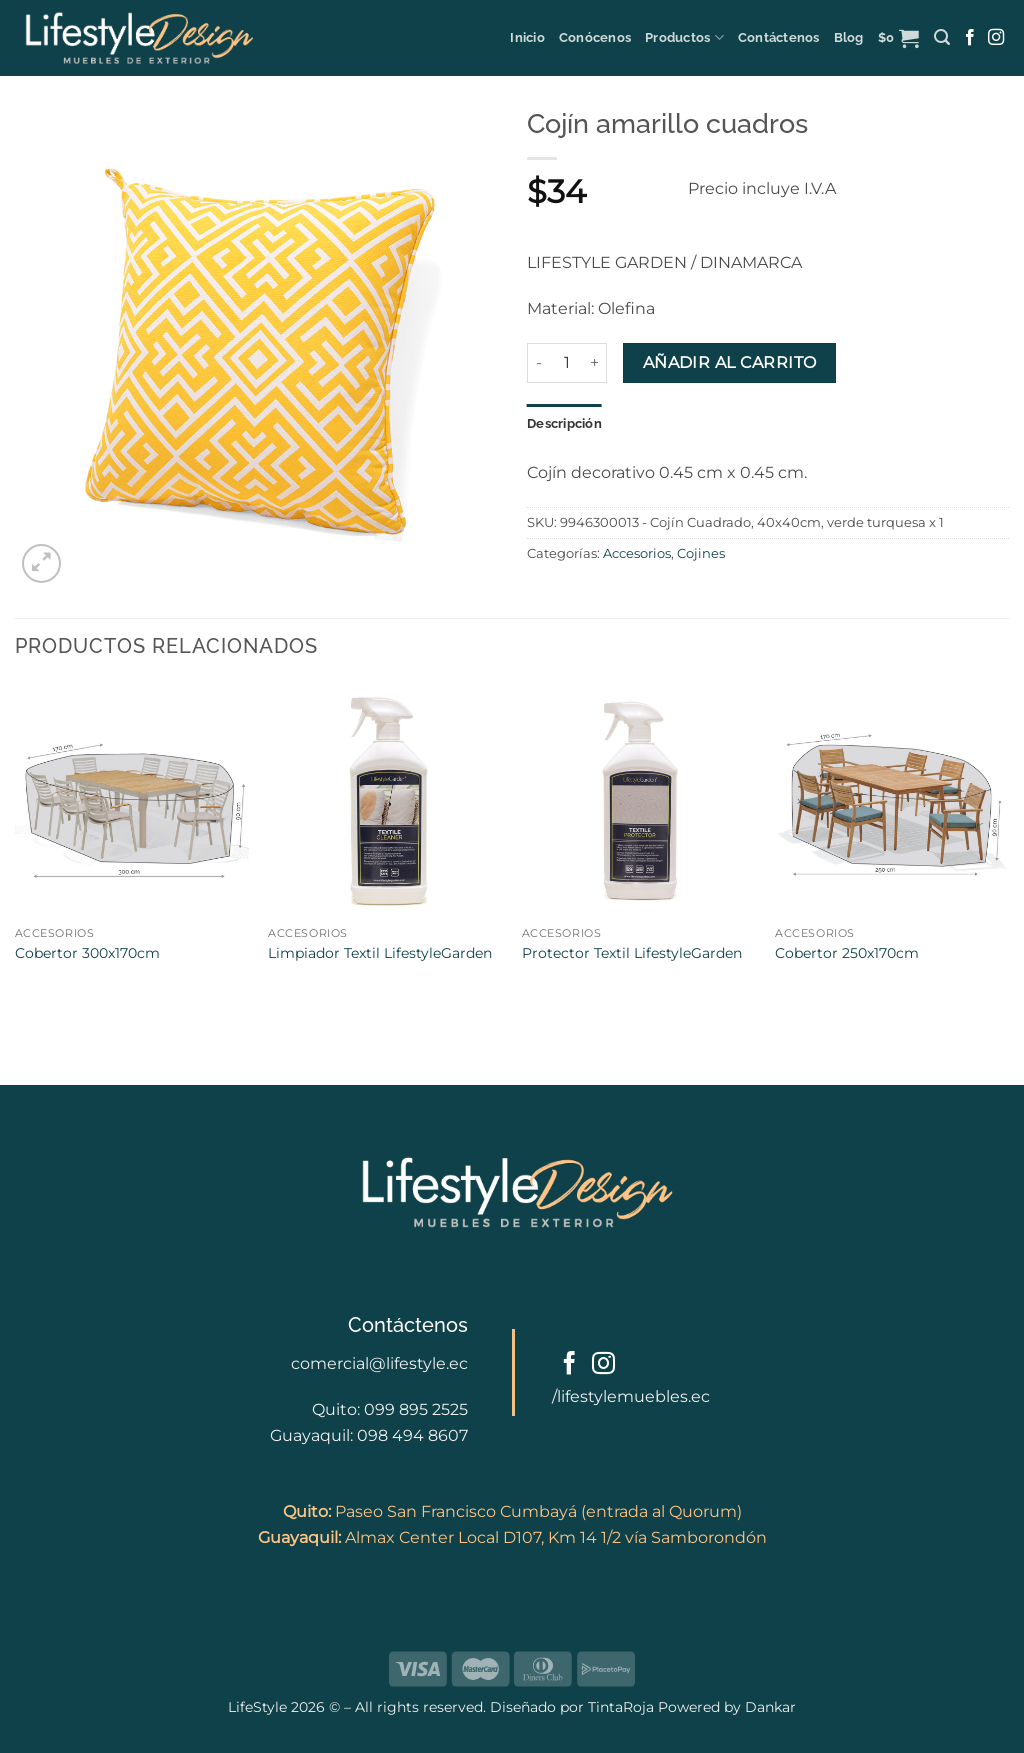  Describe the element at coordinates (259, 1707) in the screenshot. I see `LifeStyle` at that location.